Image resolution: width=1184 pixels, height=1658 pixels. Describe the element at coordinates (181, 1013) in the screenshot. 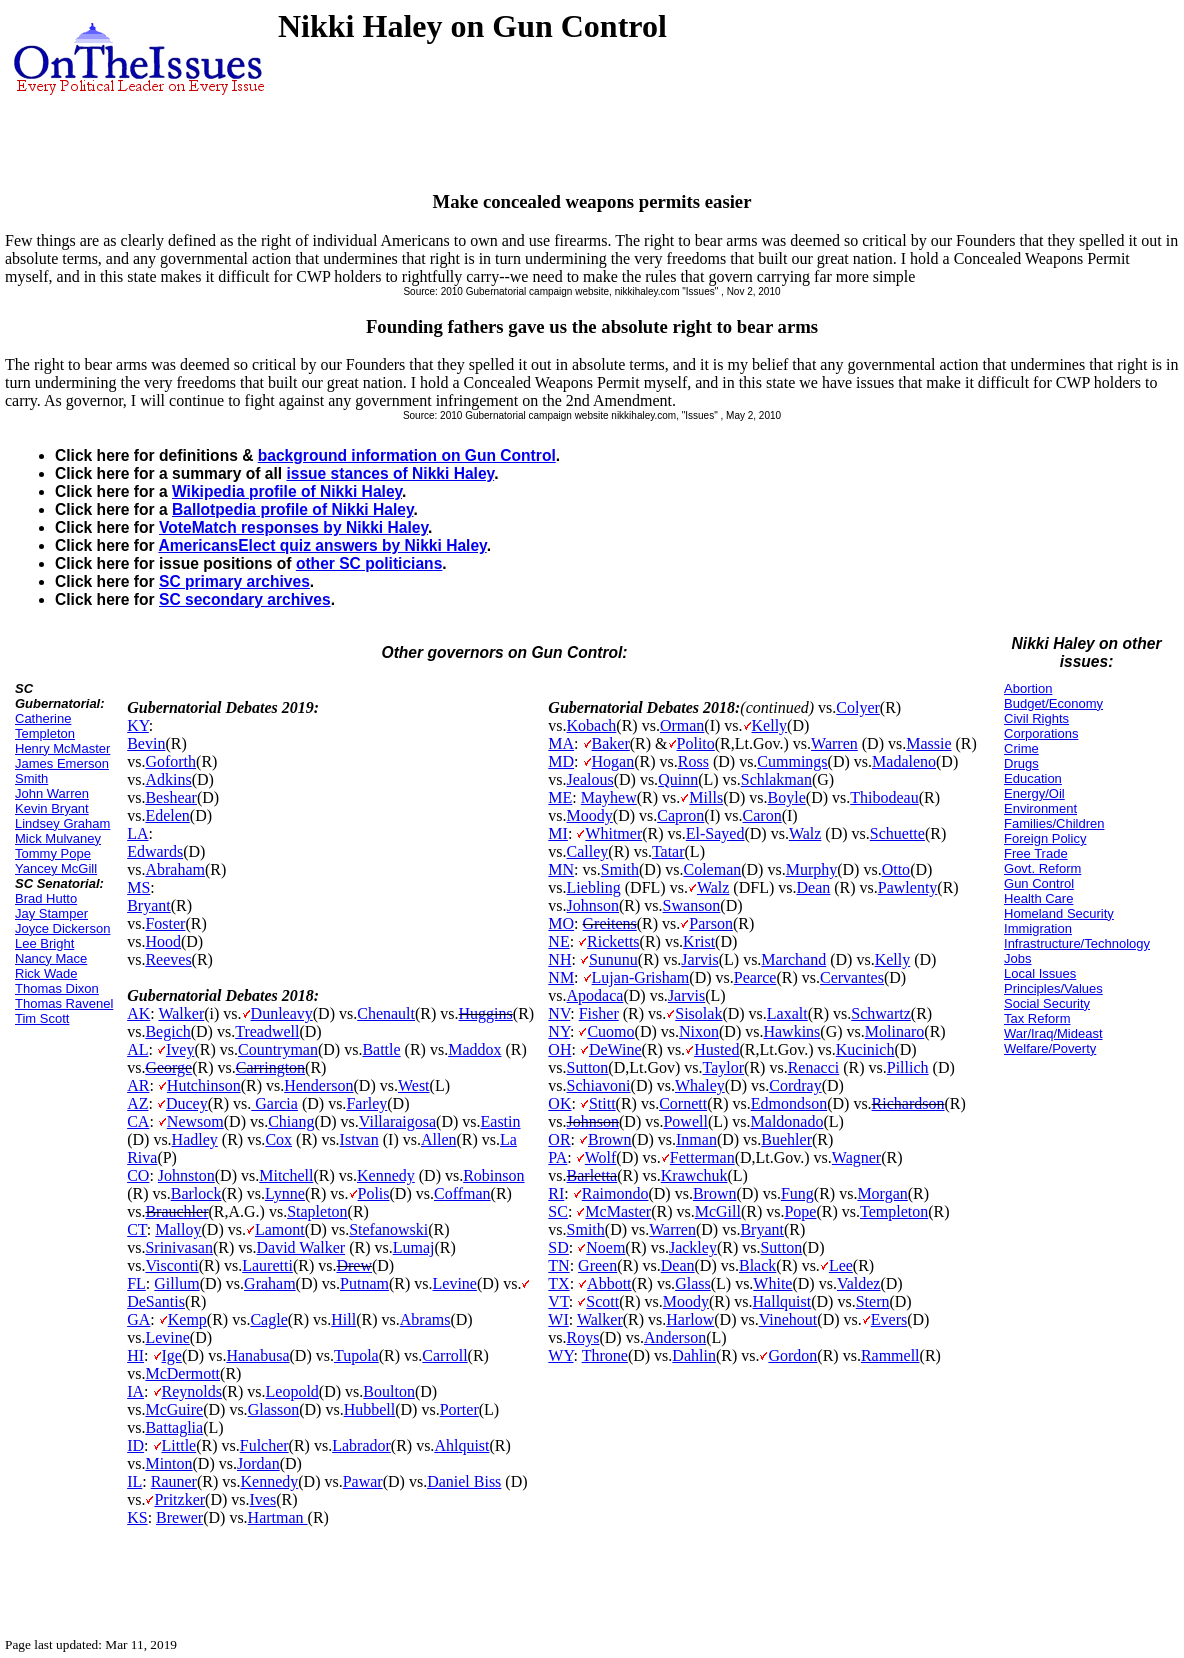

I see `Walker` at that location.